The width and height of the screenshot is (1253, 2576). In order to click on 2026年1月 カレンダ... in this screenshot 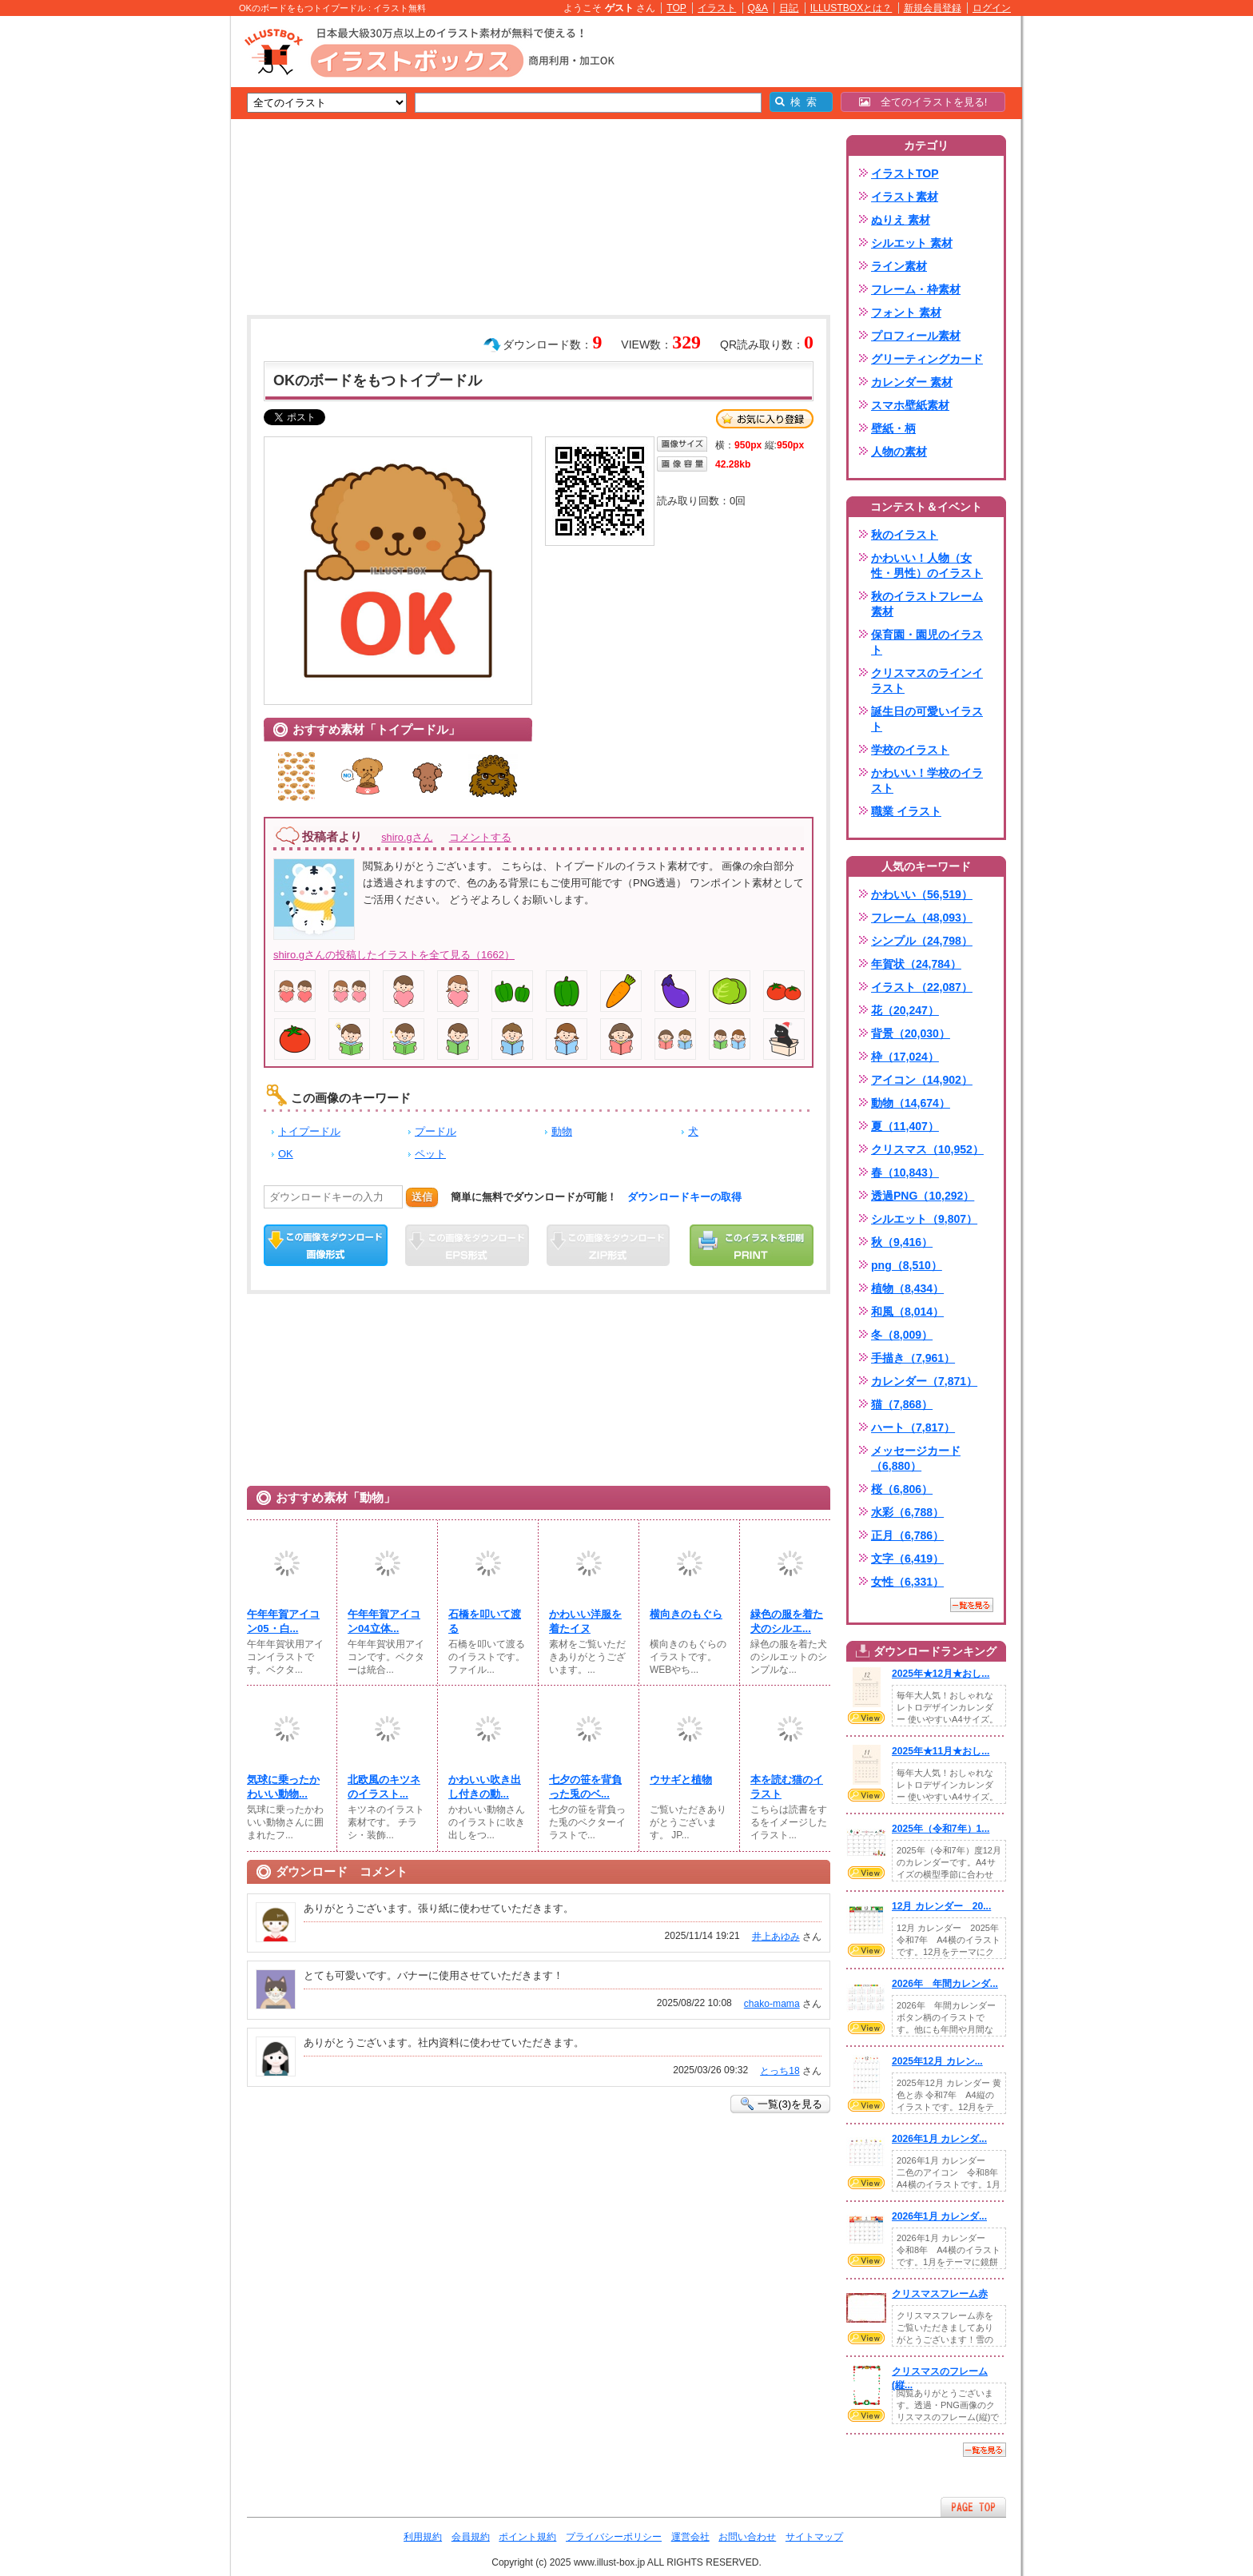, I will do `click(939, 2138)`.